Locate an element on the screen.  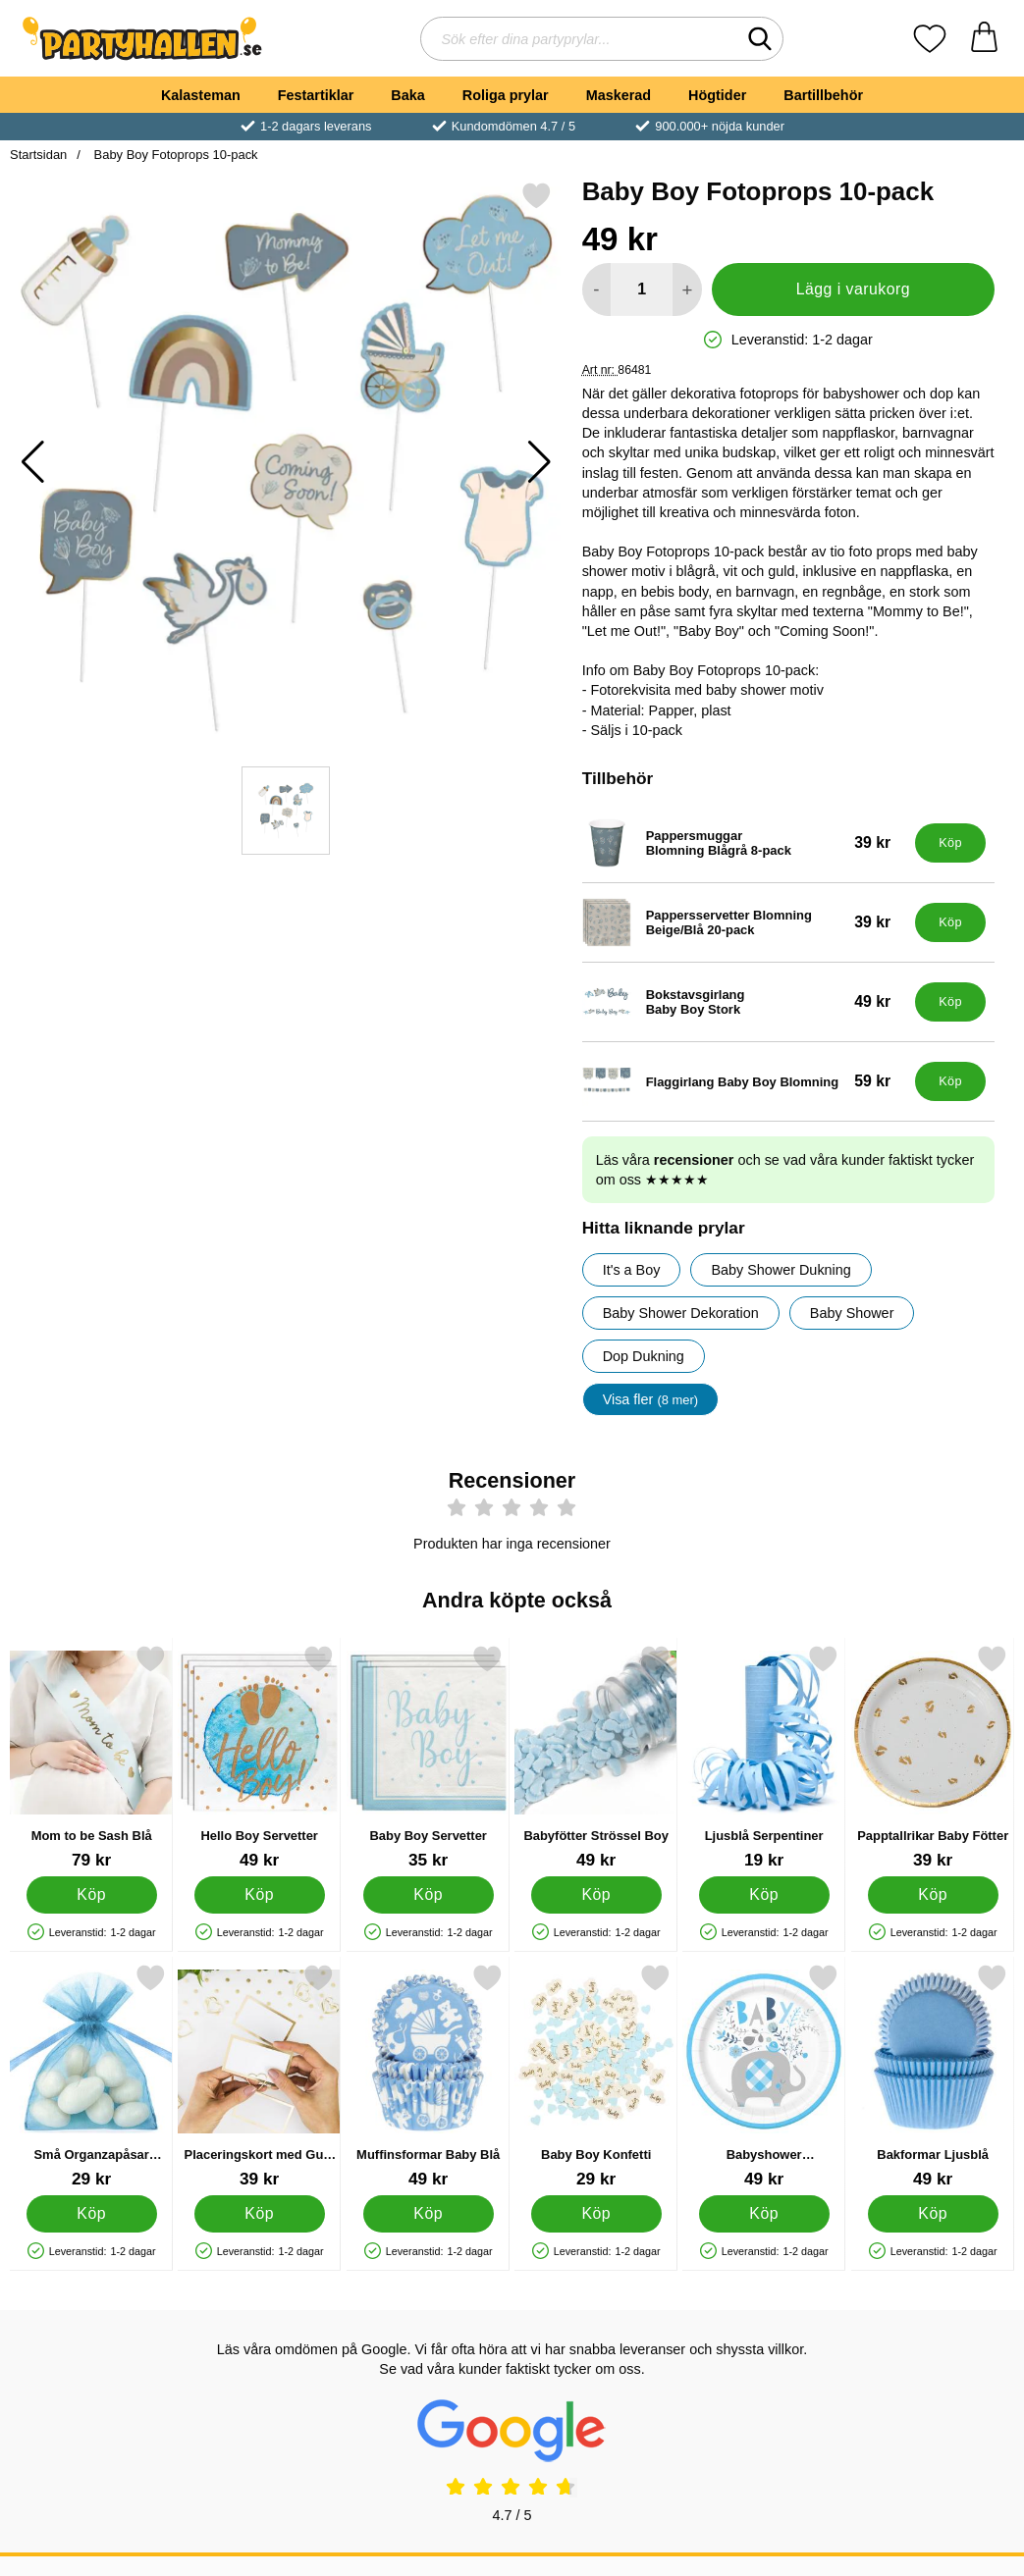
Festartiklar is located at coordinates (316, 95).